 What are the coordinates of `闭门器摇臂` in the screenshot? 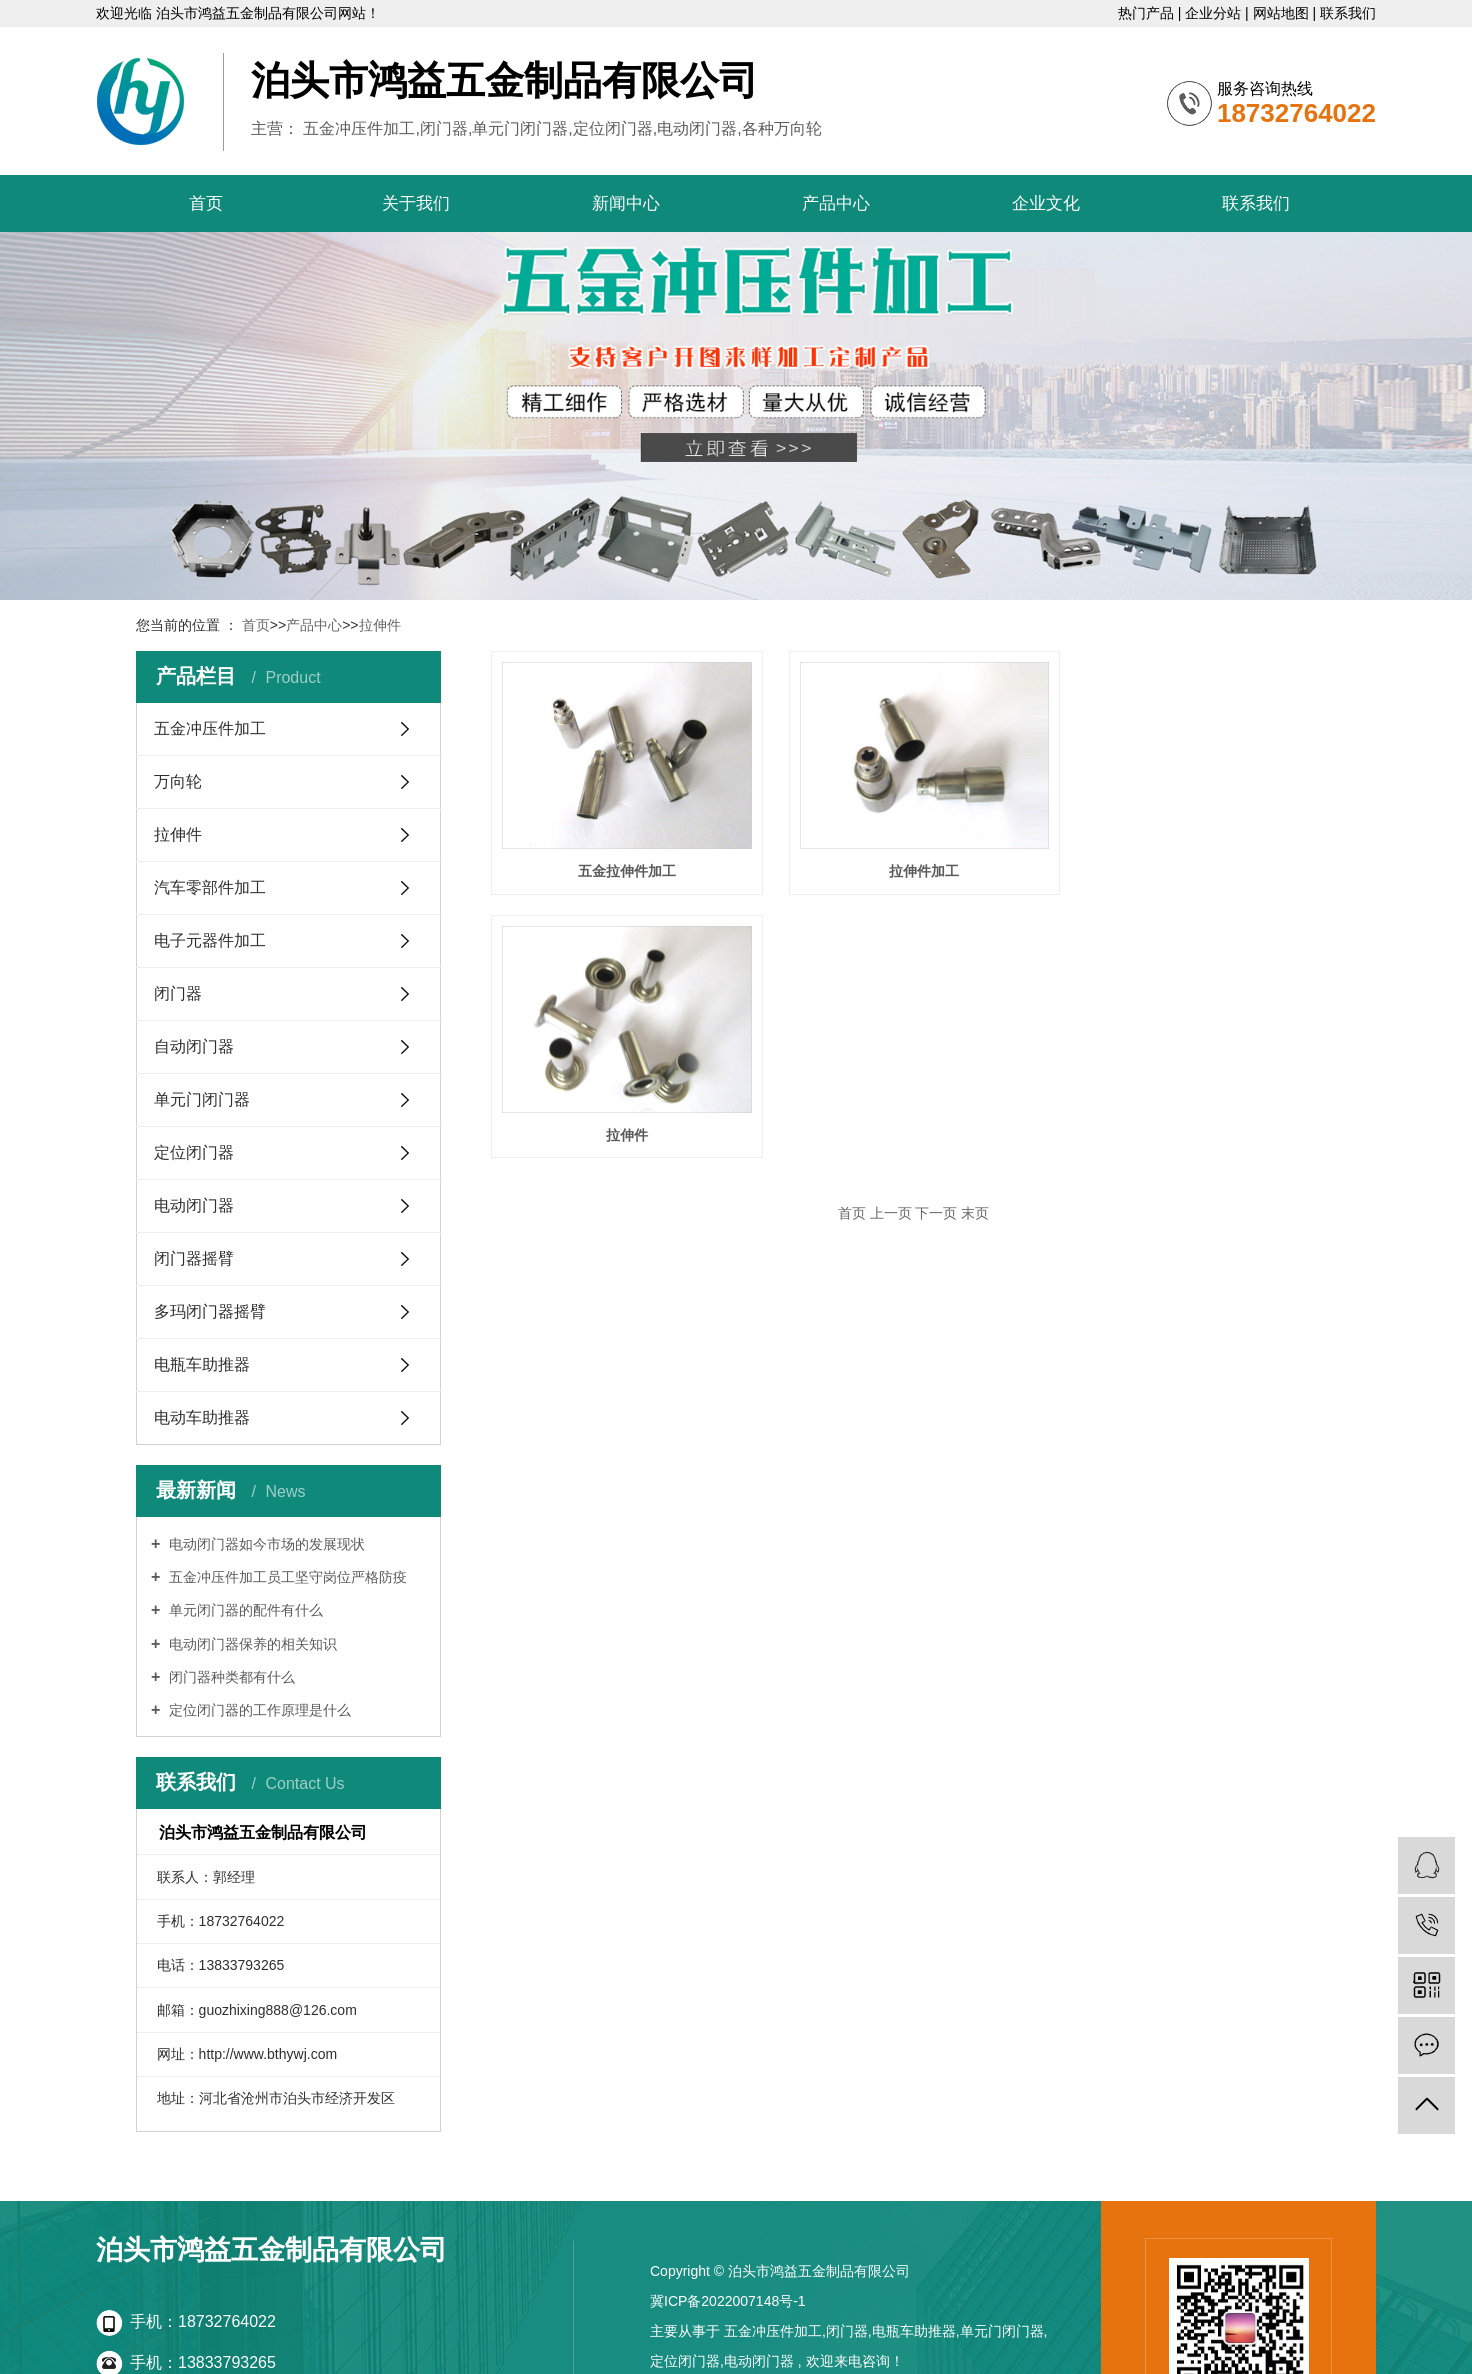 It's located at (194, 1258).